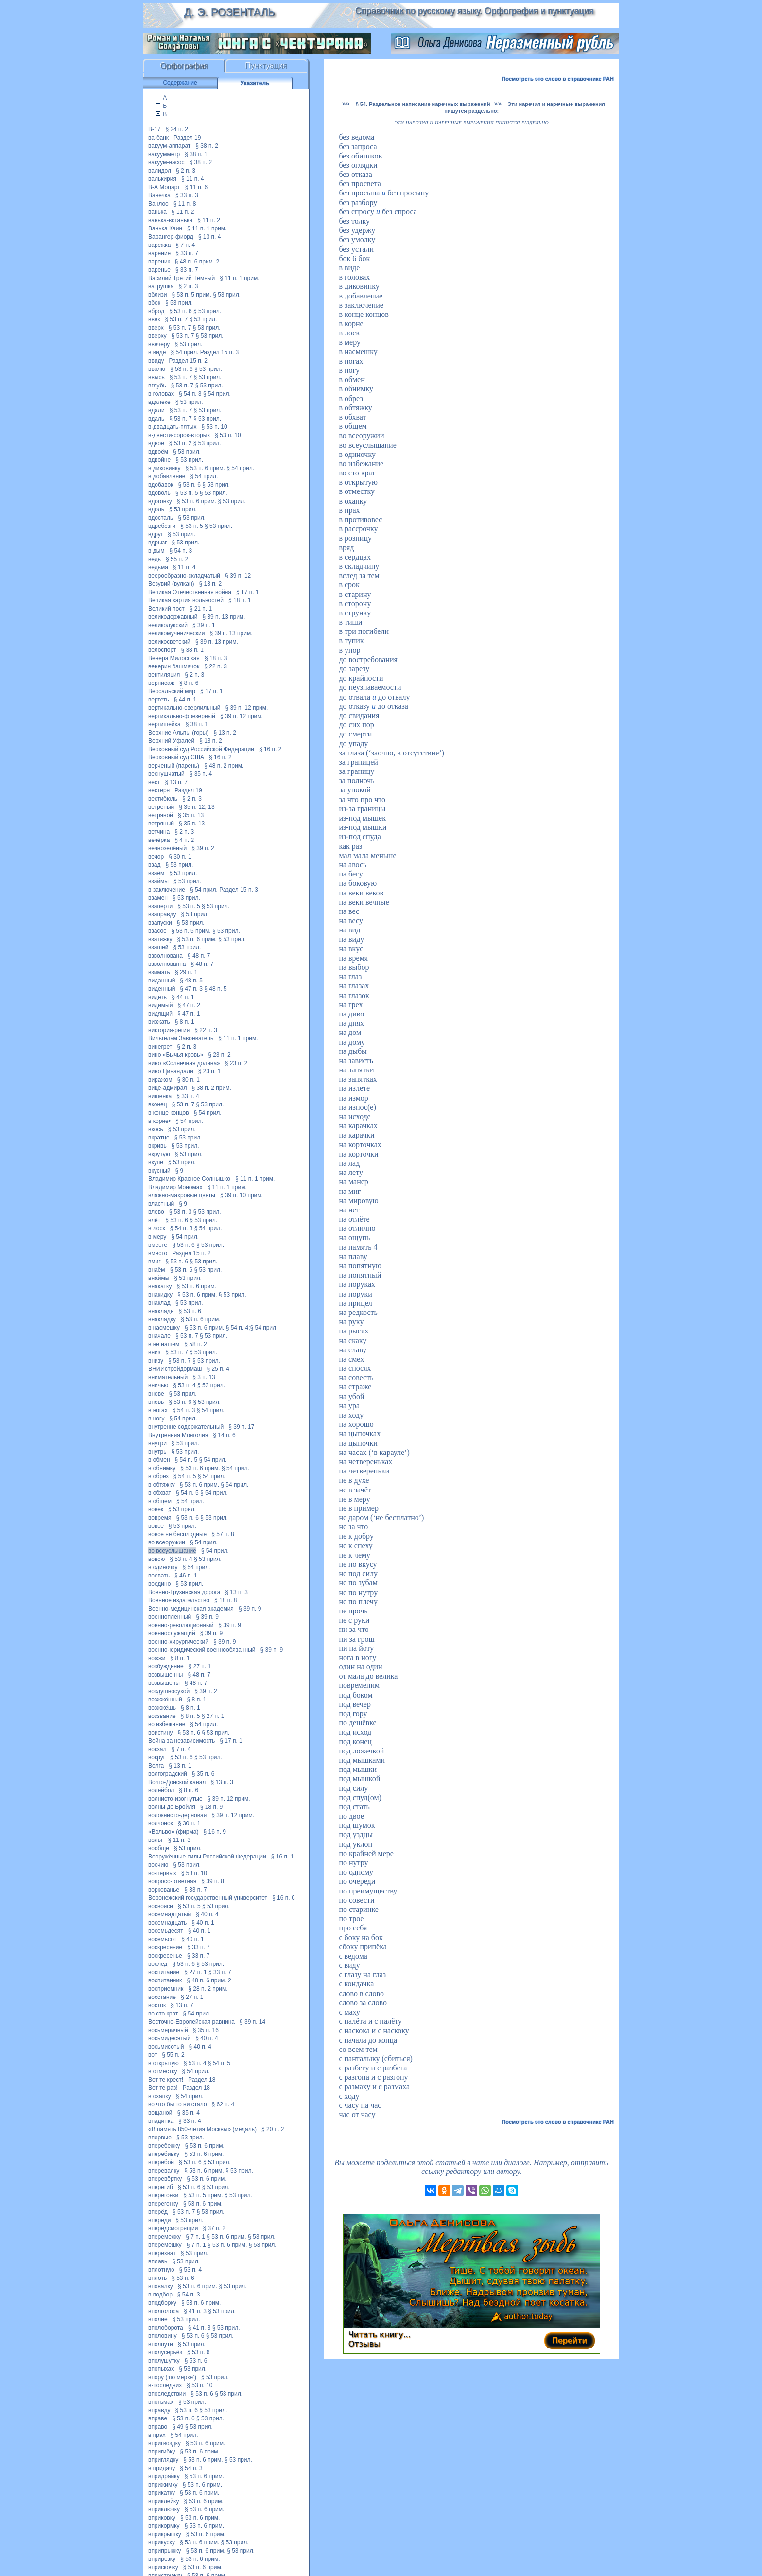 This screenshot has height=2576, width=762. I want to click on взашей, so click(158, 947).